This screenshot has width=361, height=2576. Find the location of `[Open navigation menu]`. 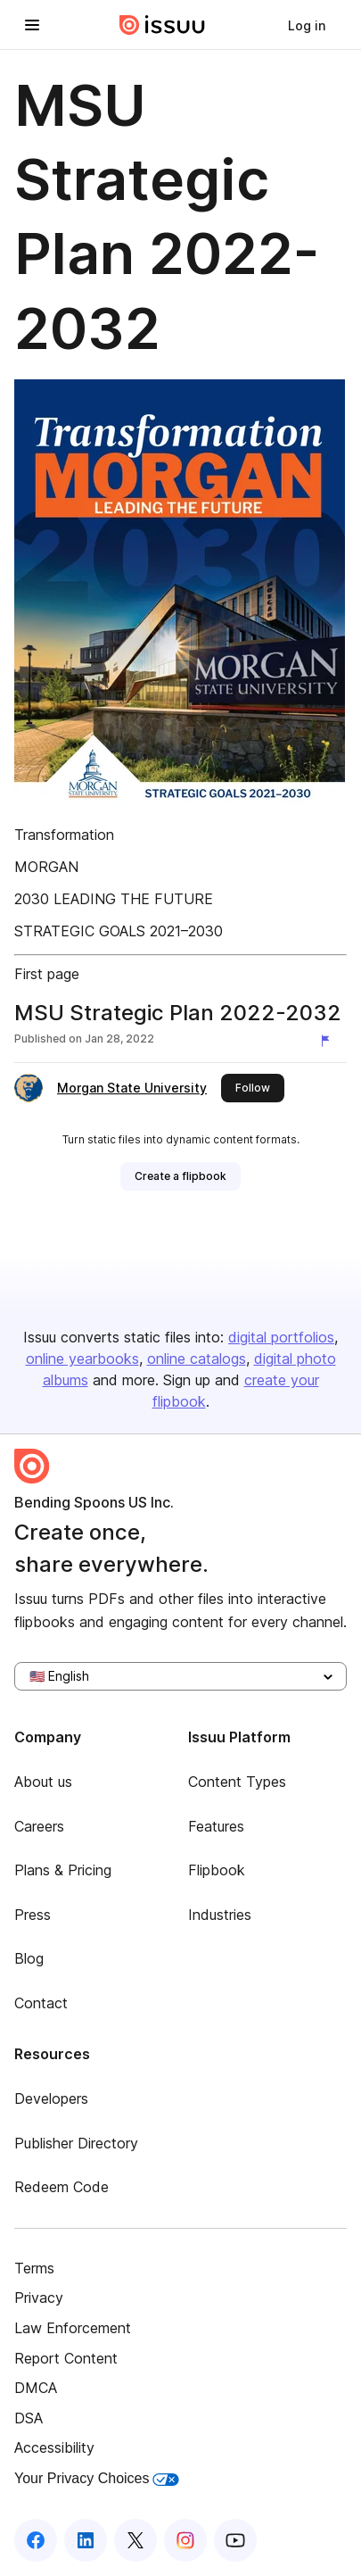

[Open navigation menu] is located at coordinates (32, 25).